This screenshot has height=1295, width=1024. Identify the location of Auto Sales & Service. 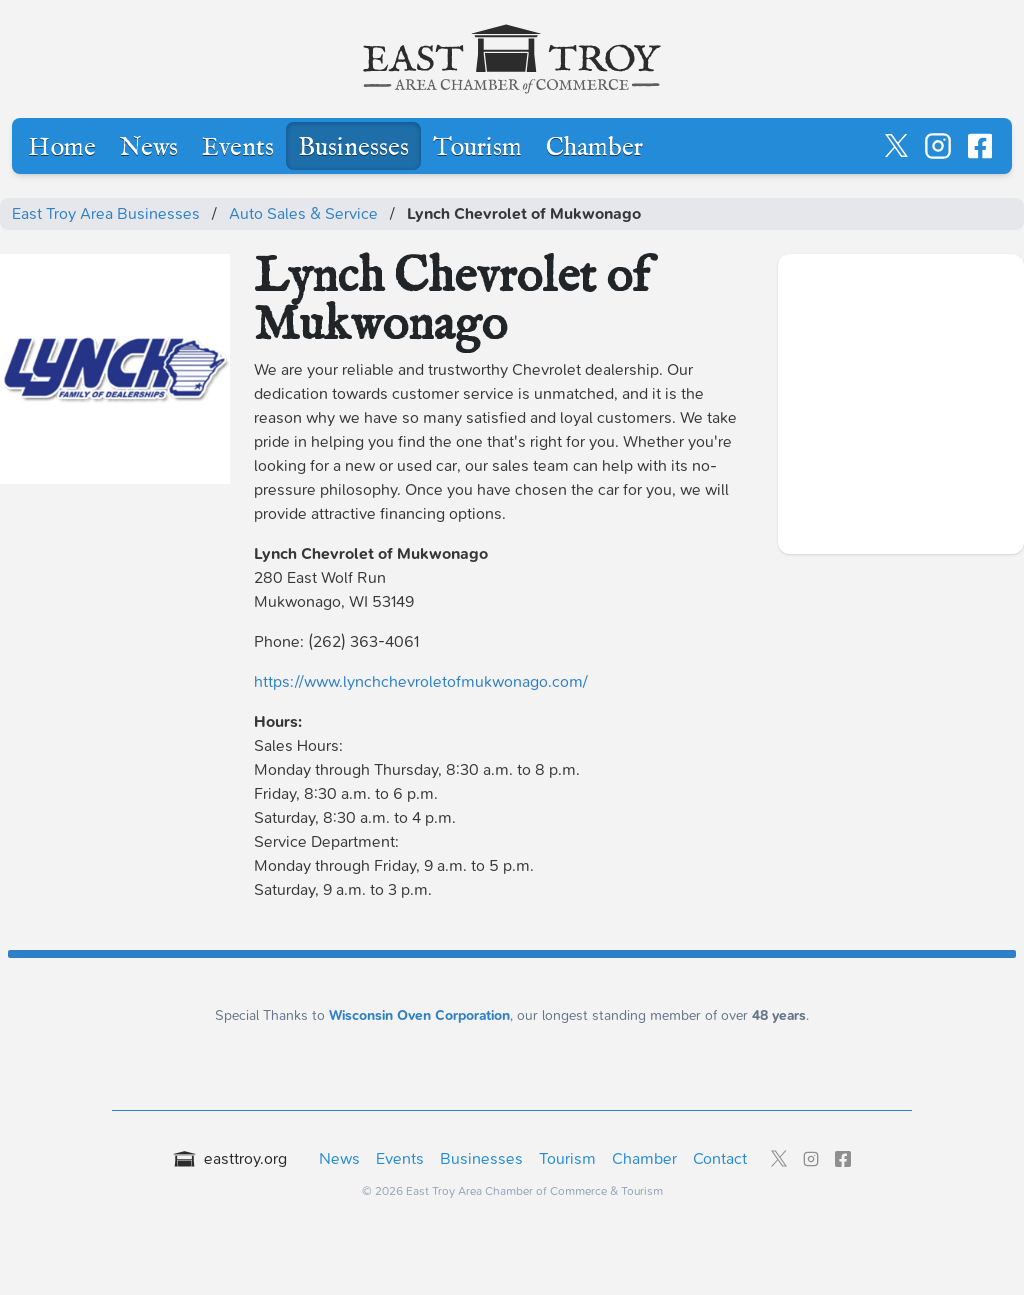
(303, 213).